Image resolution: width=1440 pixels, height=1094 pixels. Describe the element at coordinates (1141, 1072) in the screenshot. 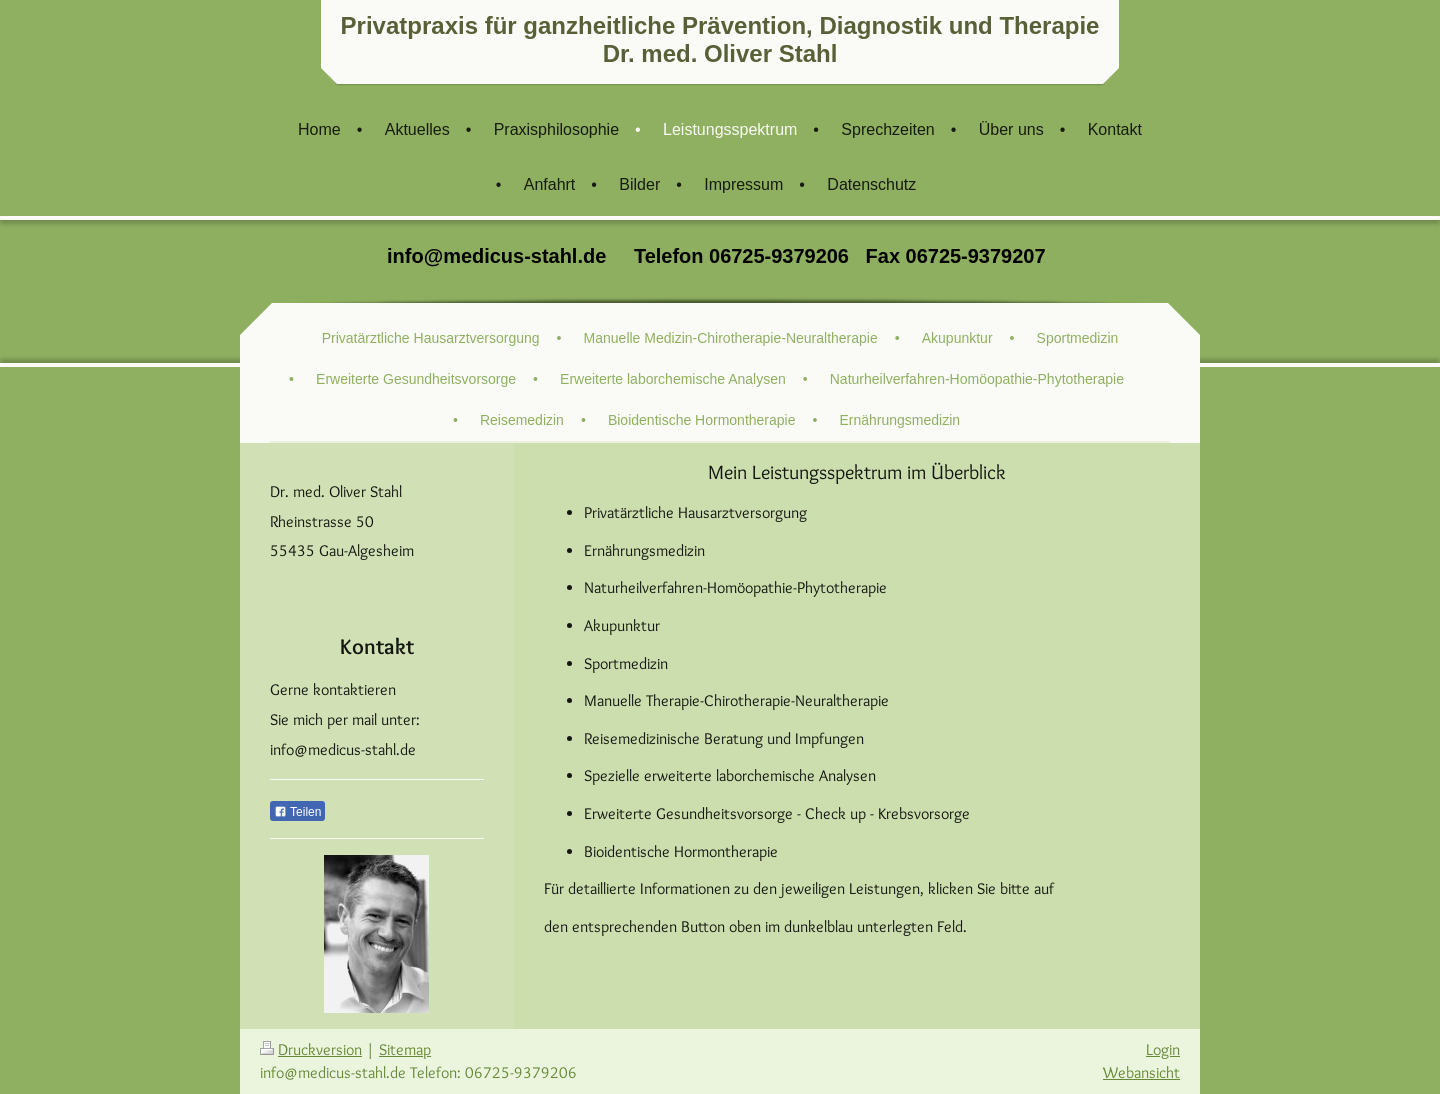

I see `Webansicht` at that location.